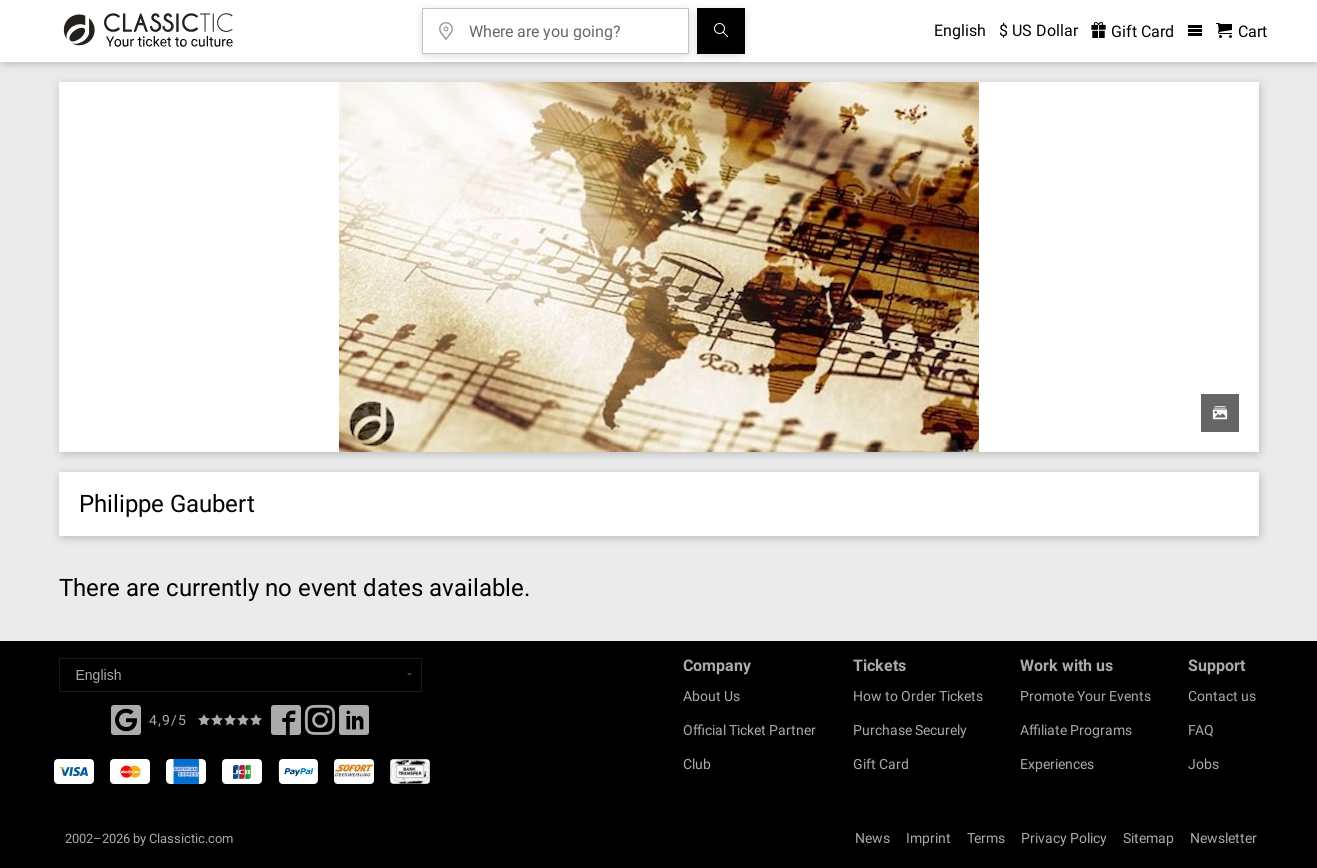  Describe the element at coordinates (872, 838) in the screenshot. I see `News` at that location.